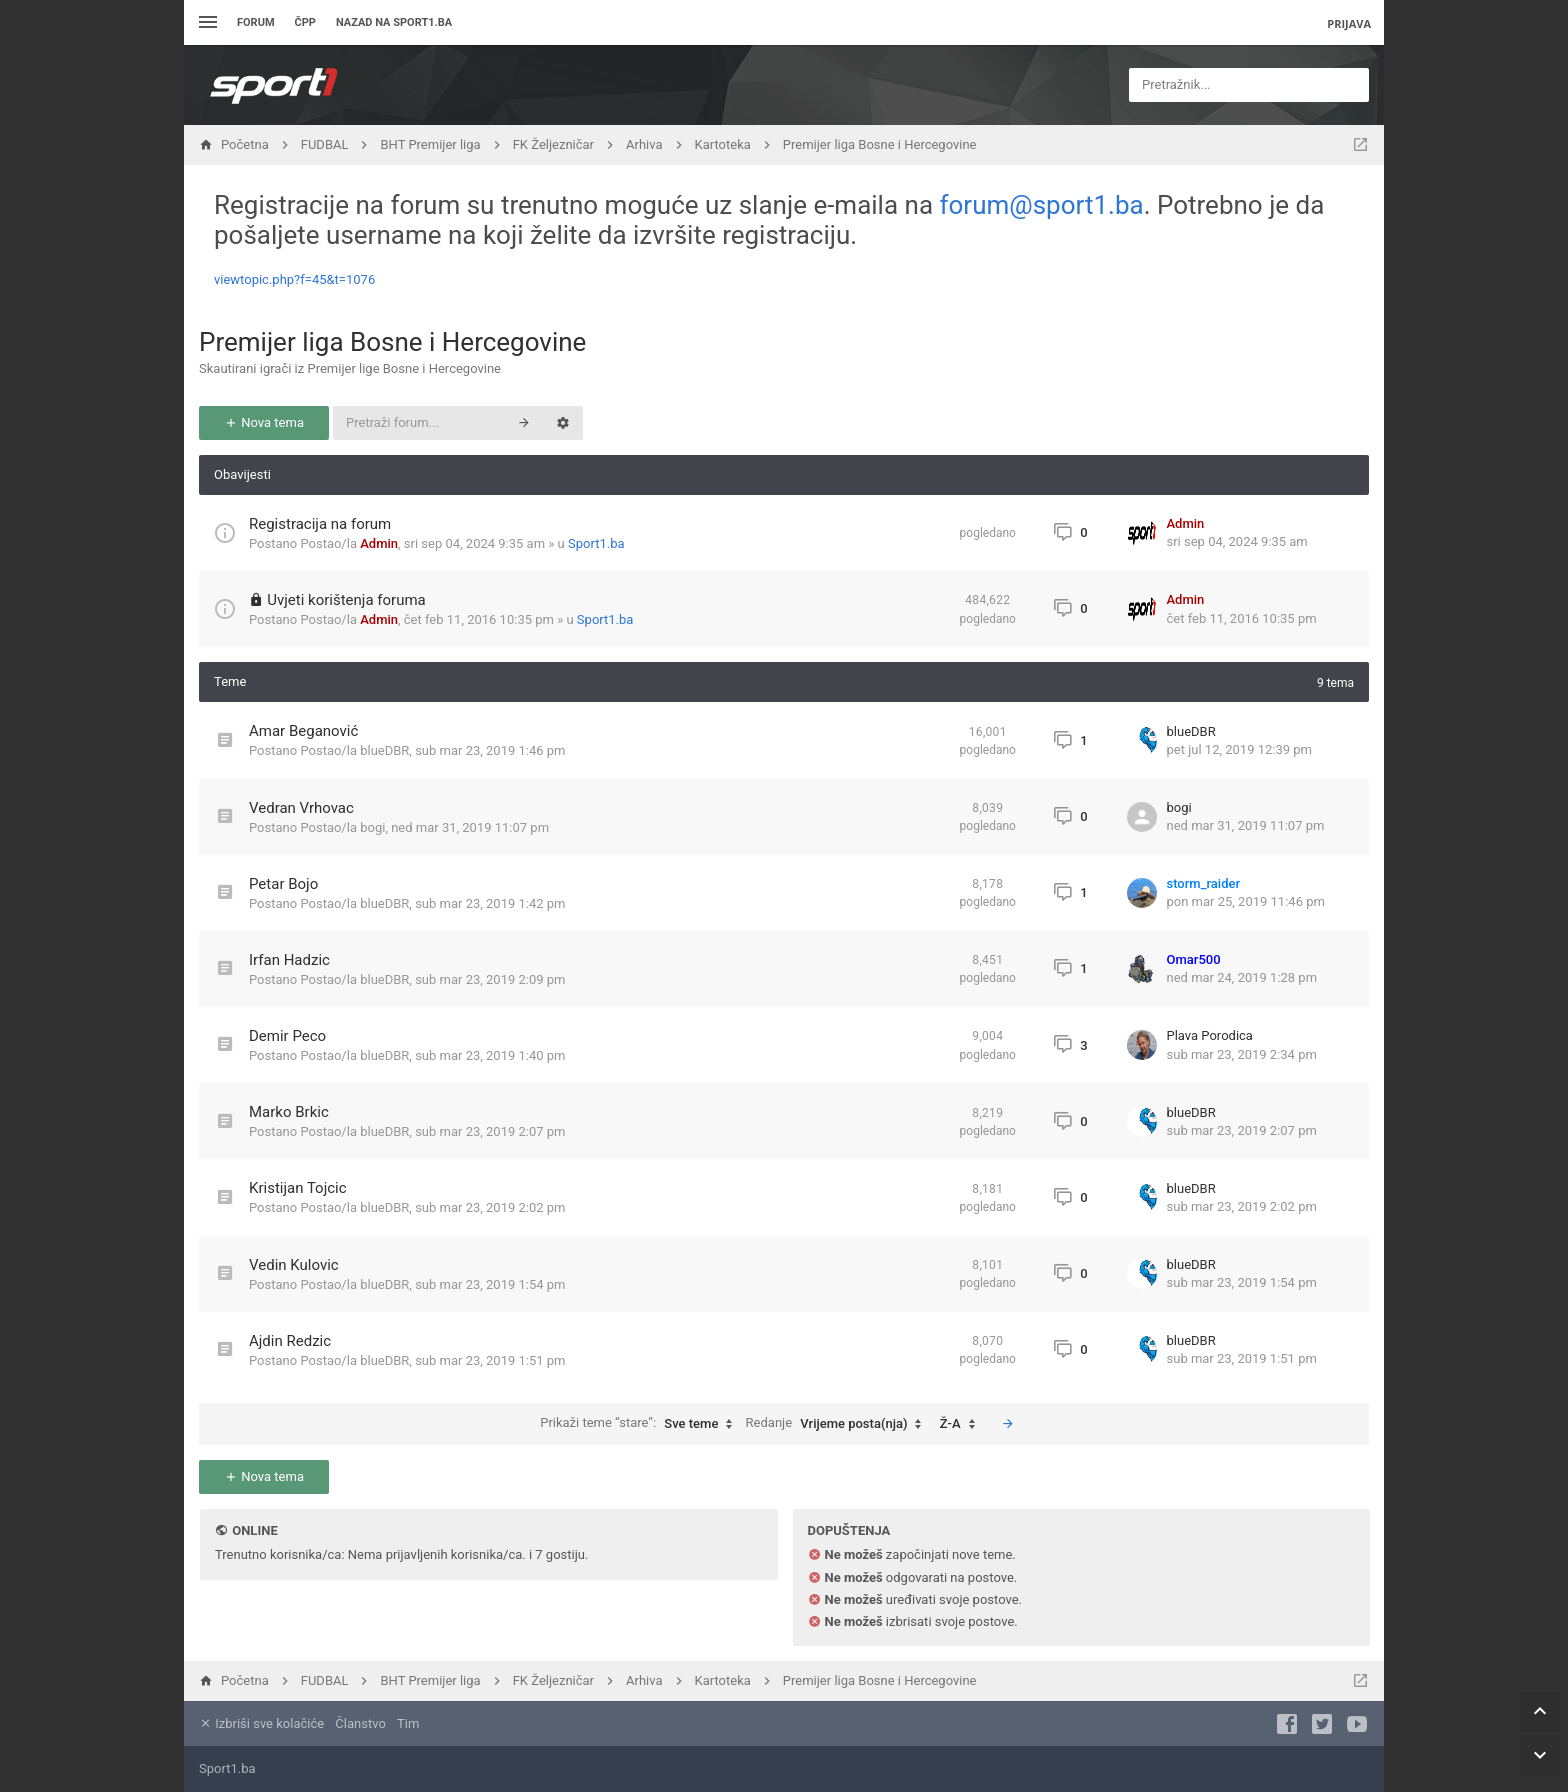  Describe the element at coordinates (294, 279) in the screenshot. I see `viewtopic.php?f=45&t=1076` at that location.